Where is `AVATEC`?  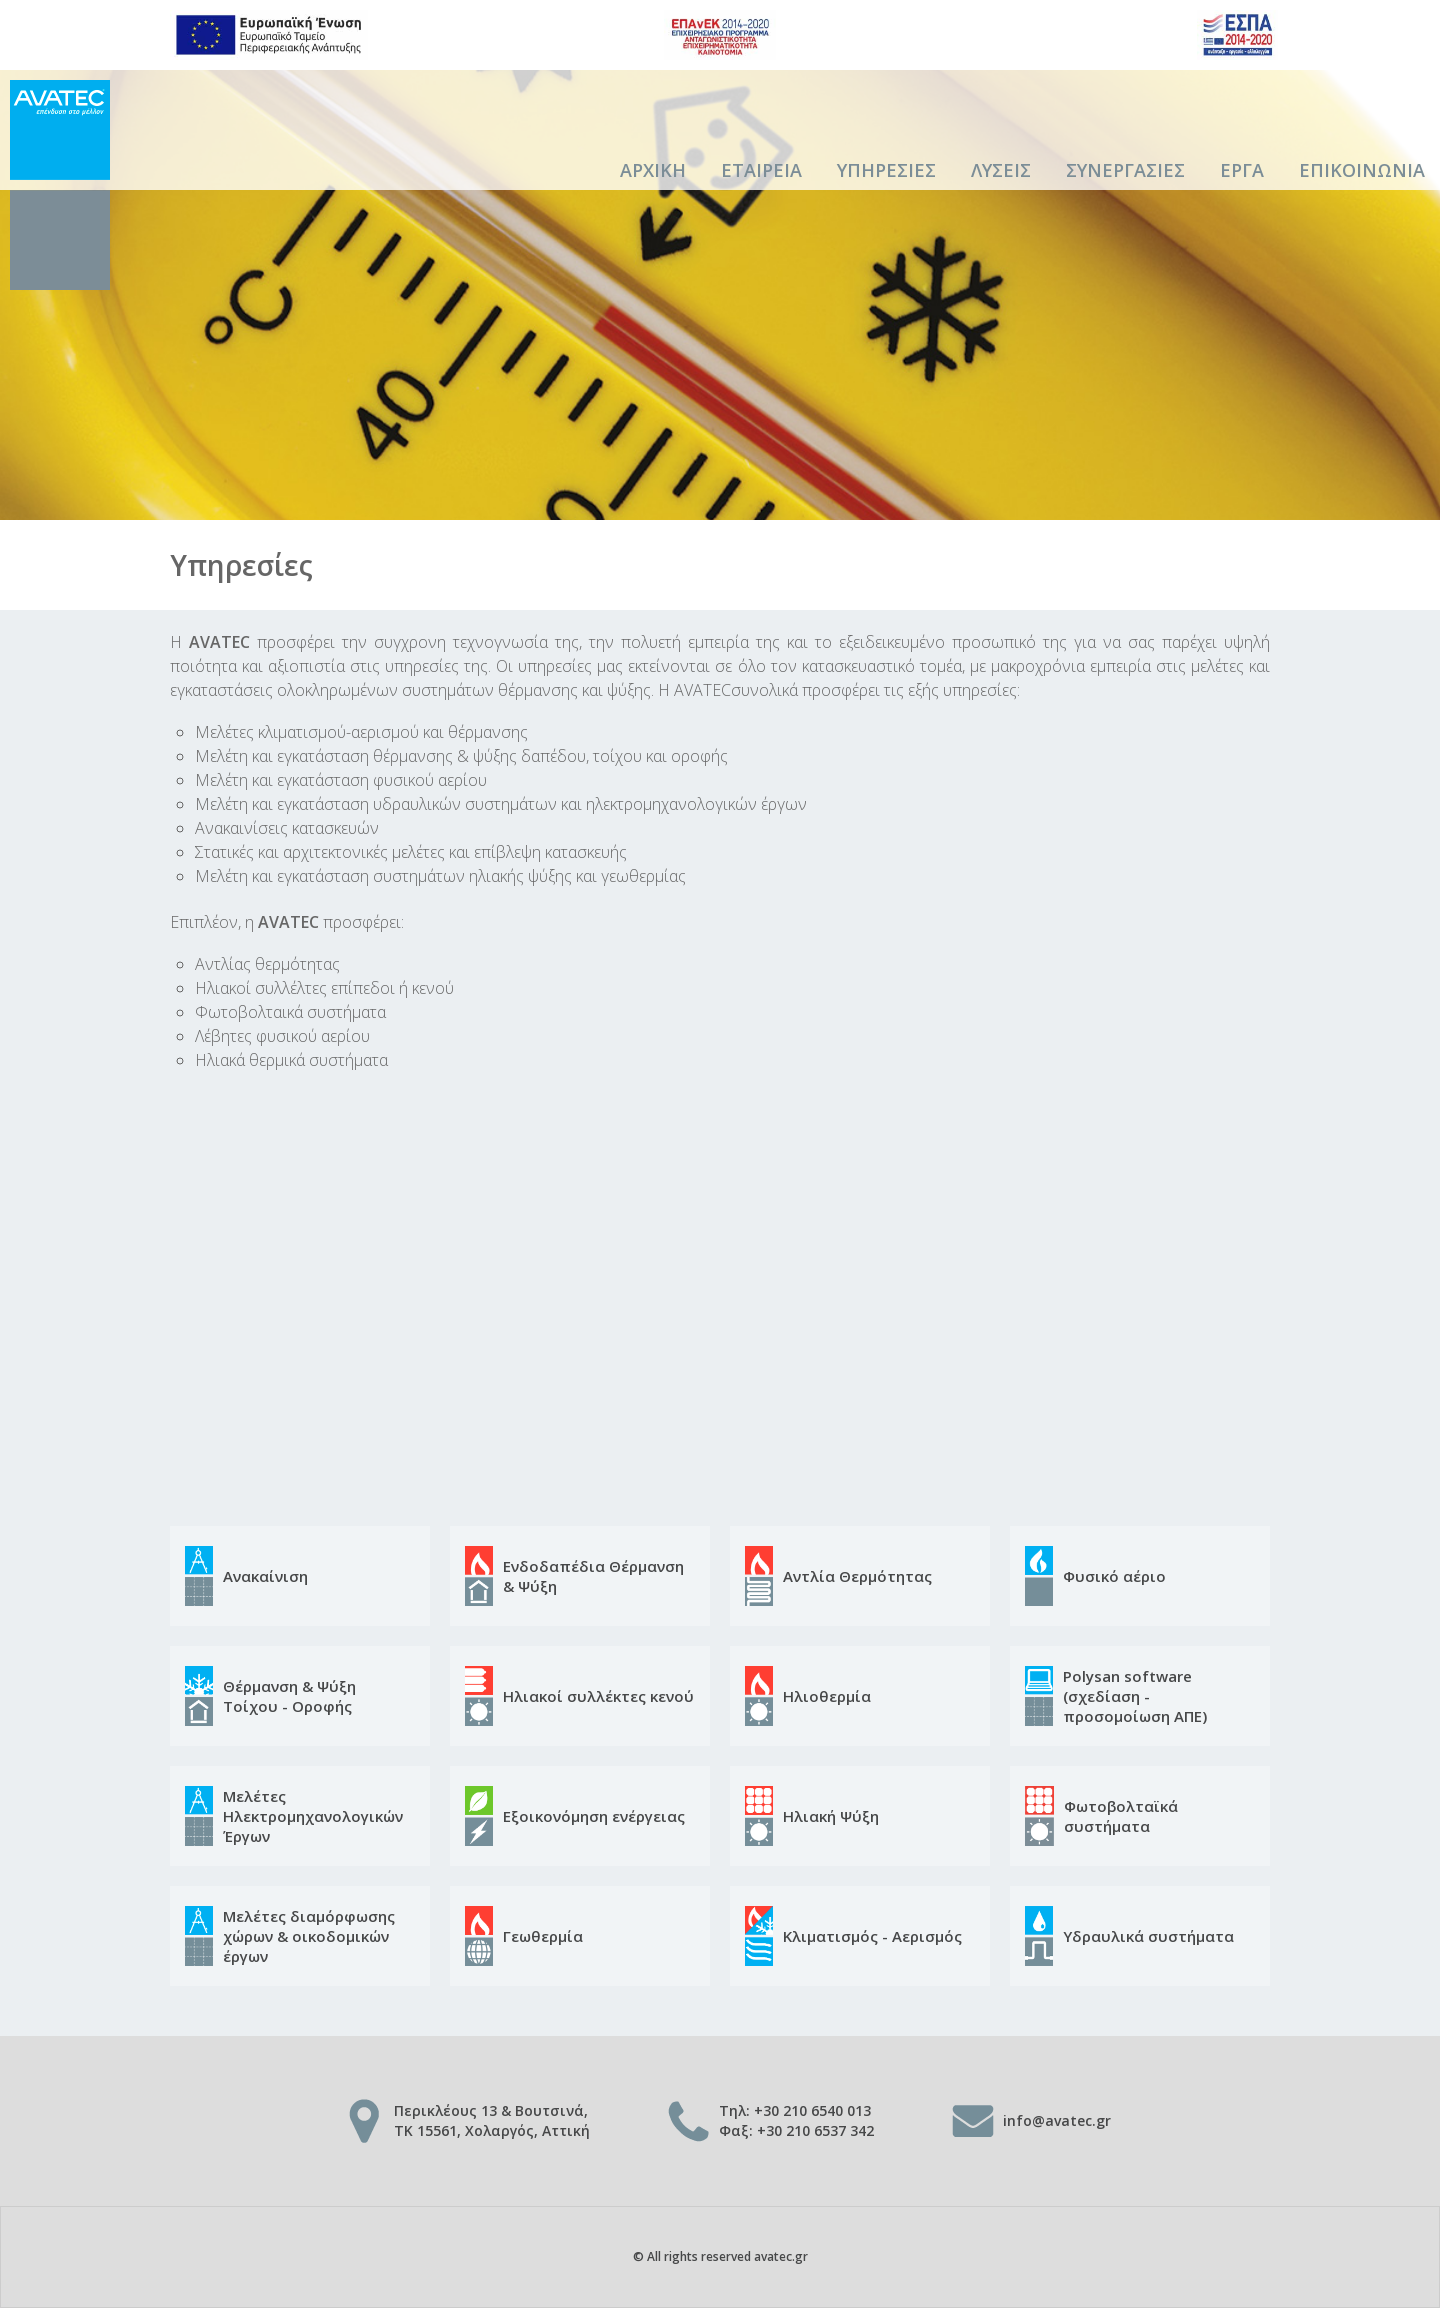
AVATEC is located at coordinates (60, 185).